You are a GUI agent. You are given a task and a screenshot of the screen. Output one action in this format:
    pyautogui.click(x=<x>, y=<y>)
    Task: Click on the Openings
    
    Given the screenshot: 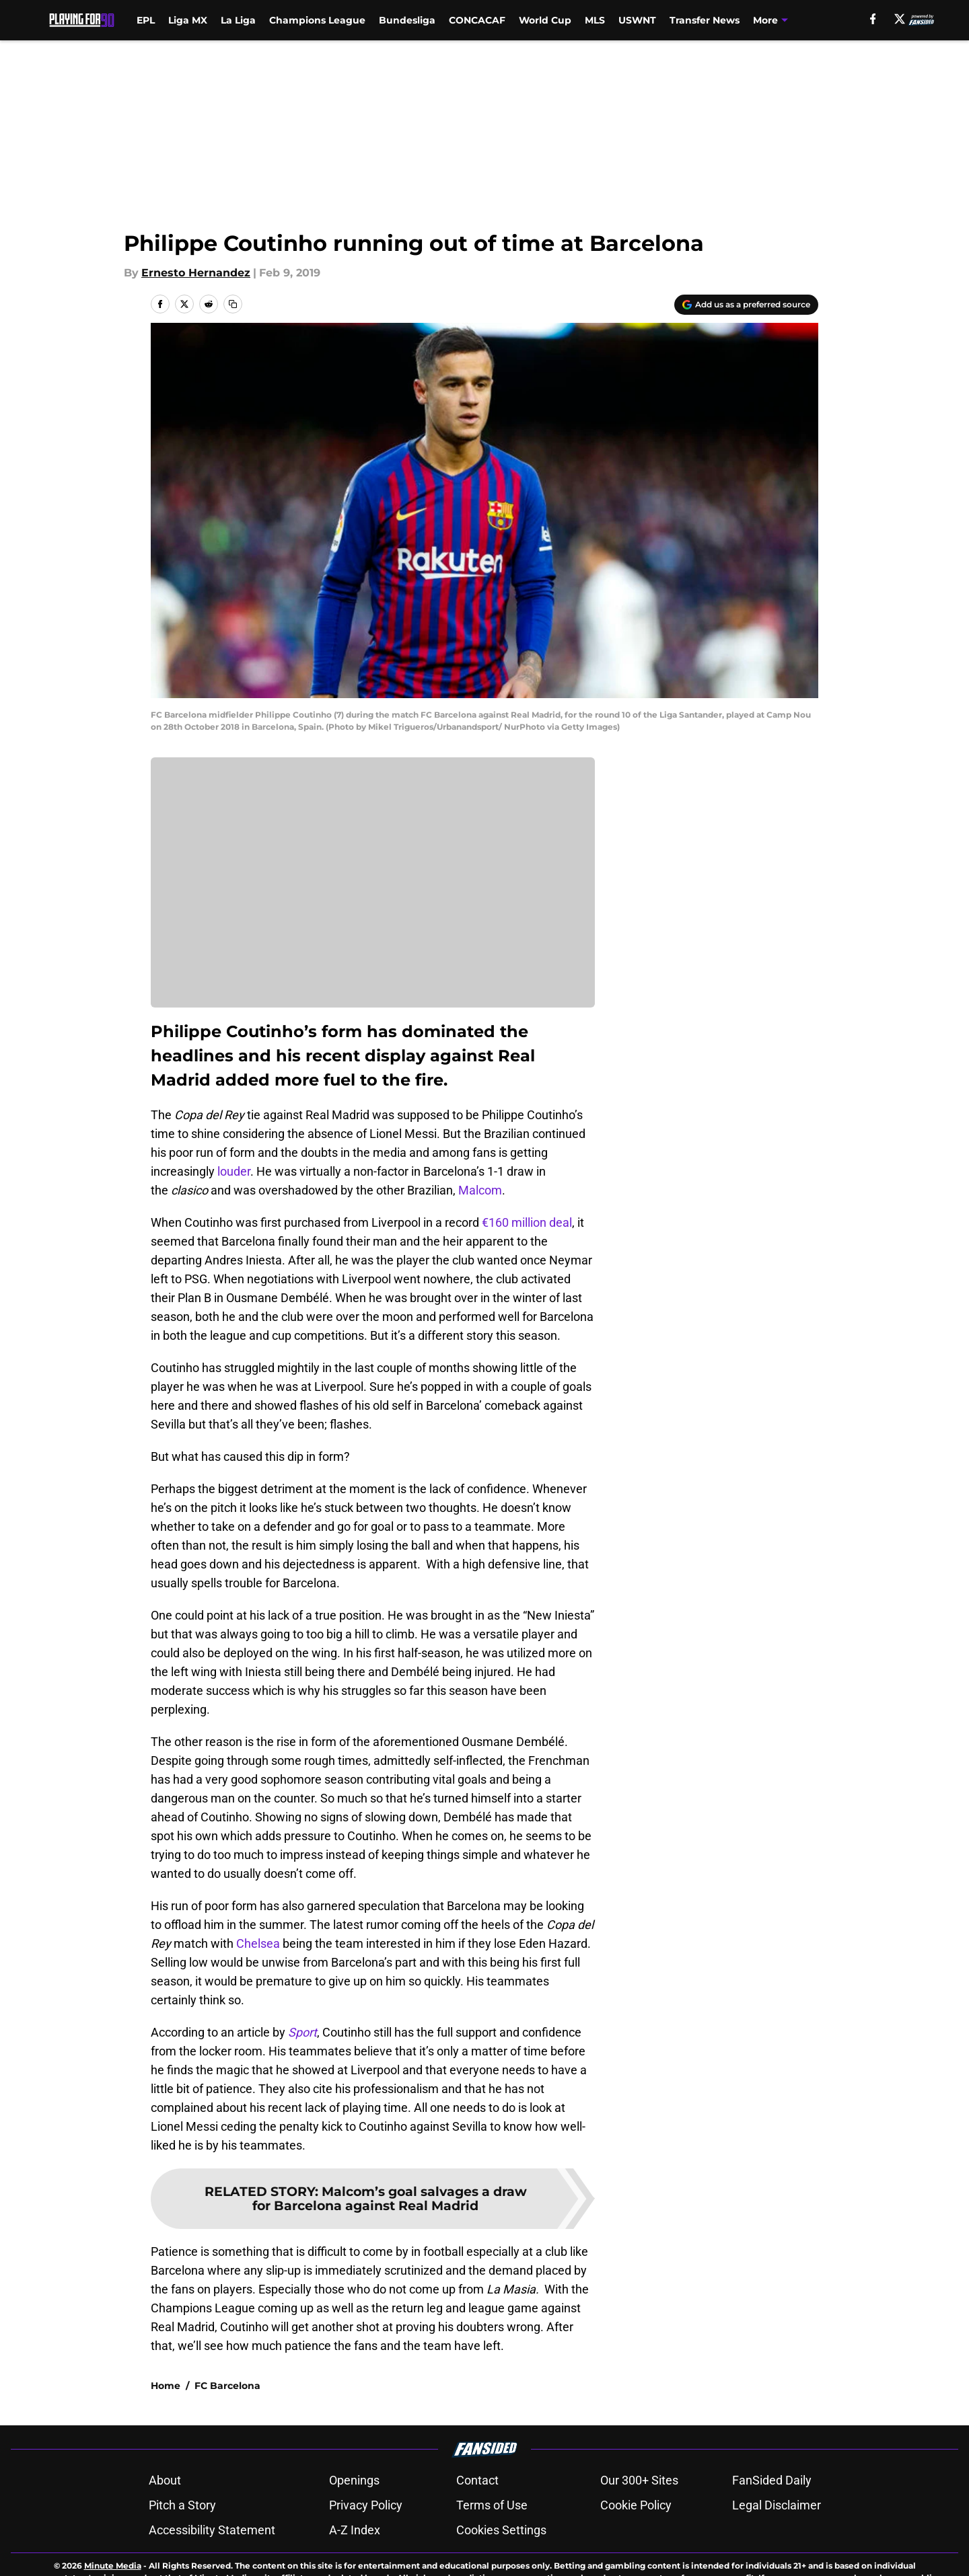 What is the action you would take?
    pyautogui.click(x=354, y=2527)
    